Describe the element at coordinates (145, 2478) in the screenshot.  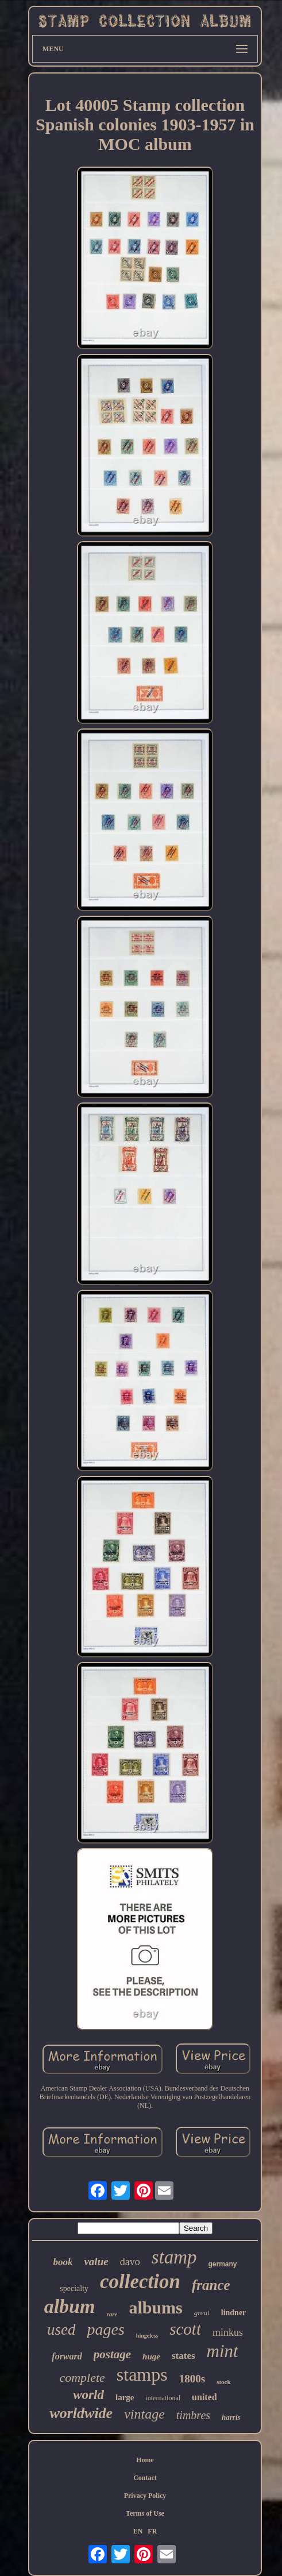
I see `Contact` at that location.